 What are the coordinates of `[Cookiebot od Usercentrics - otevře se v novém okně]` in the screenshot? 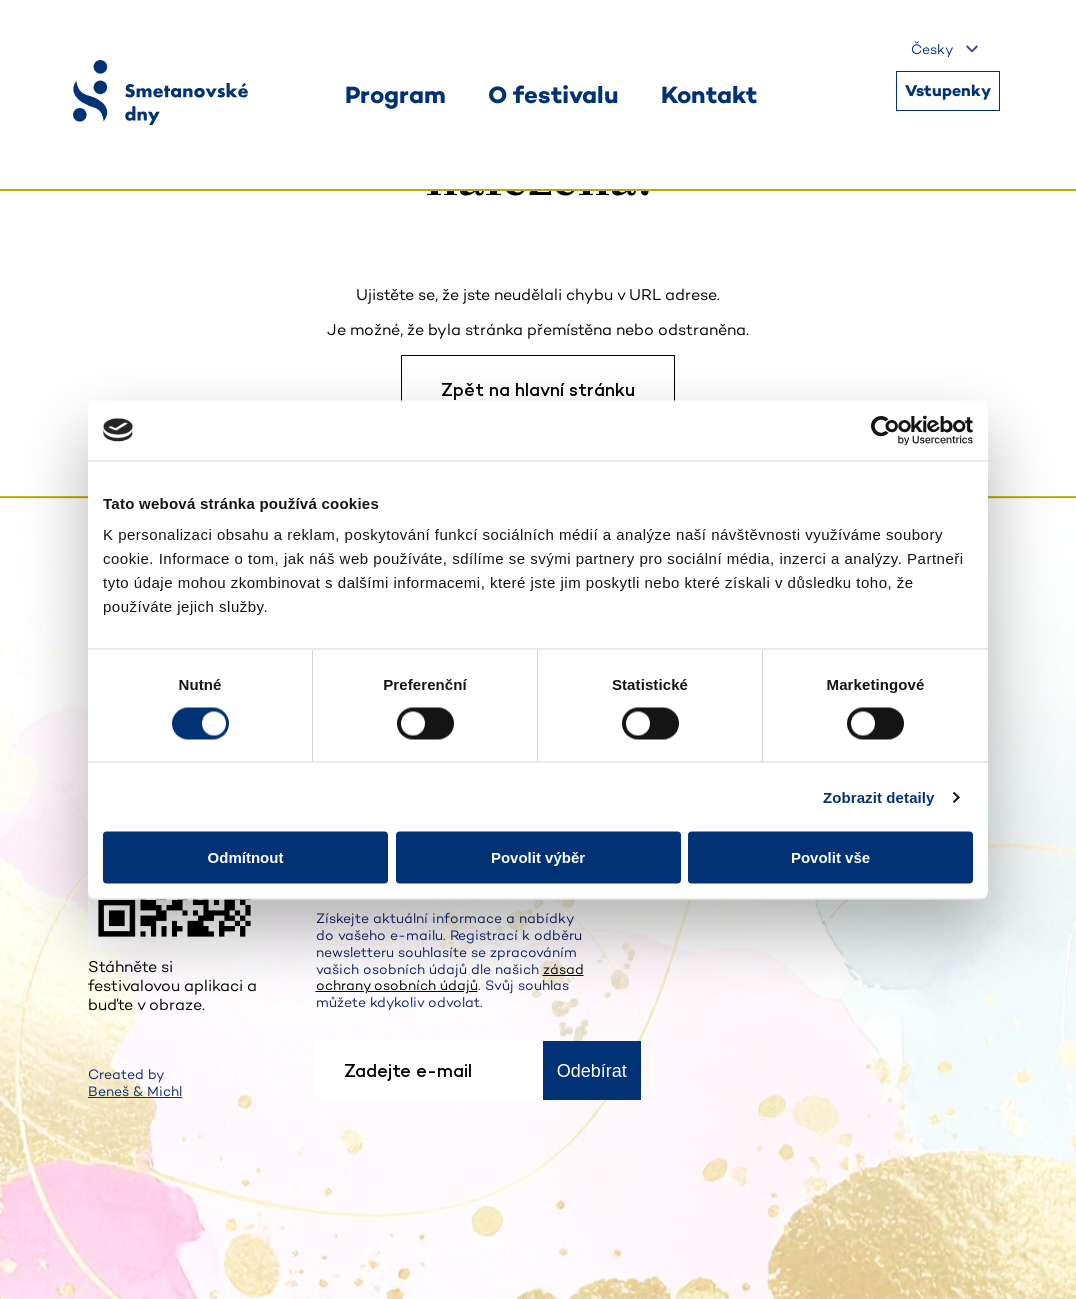 It's located at (885, 430).